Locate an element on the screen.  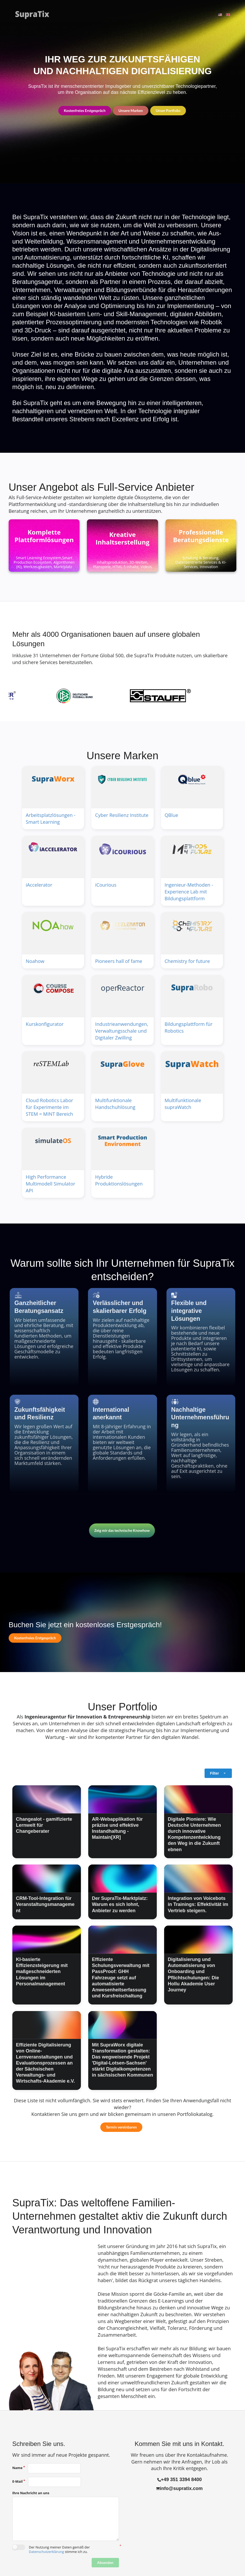
Zeig mir das technische Knowhow is located at coordinates (122, 1530).